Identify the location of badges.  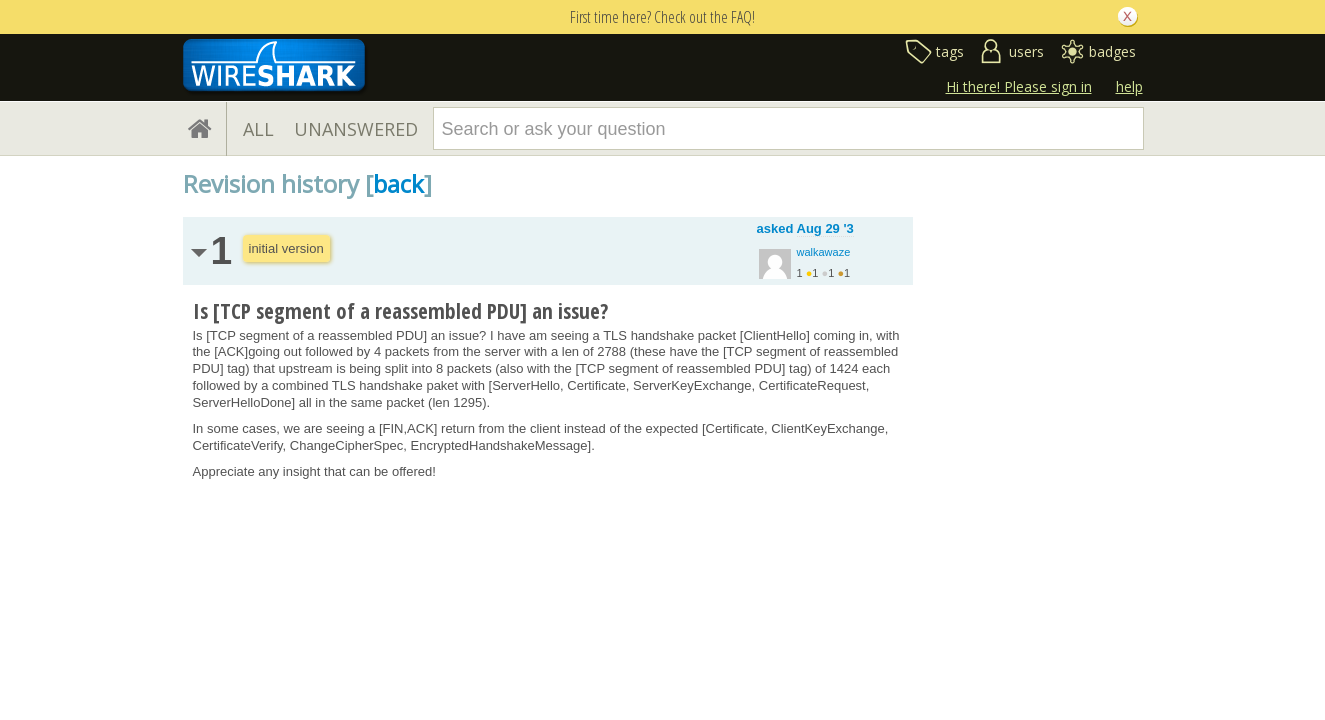
(1112, 51).